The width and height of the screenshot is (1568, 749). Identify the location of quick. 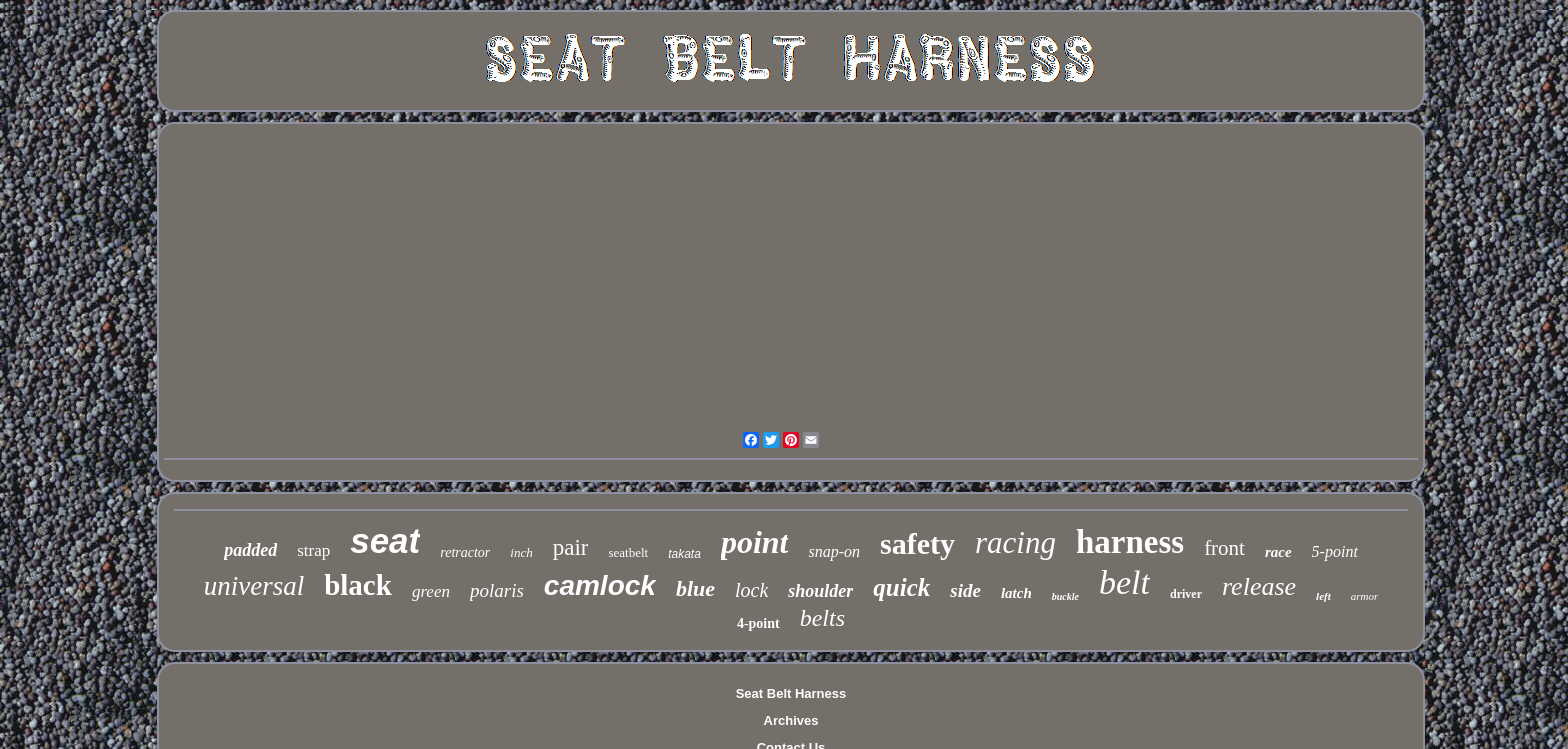
(901, 587).